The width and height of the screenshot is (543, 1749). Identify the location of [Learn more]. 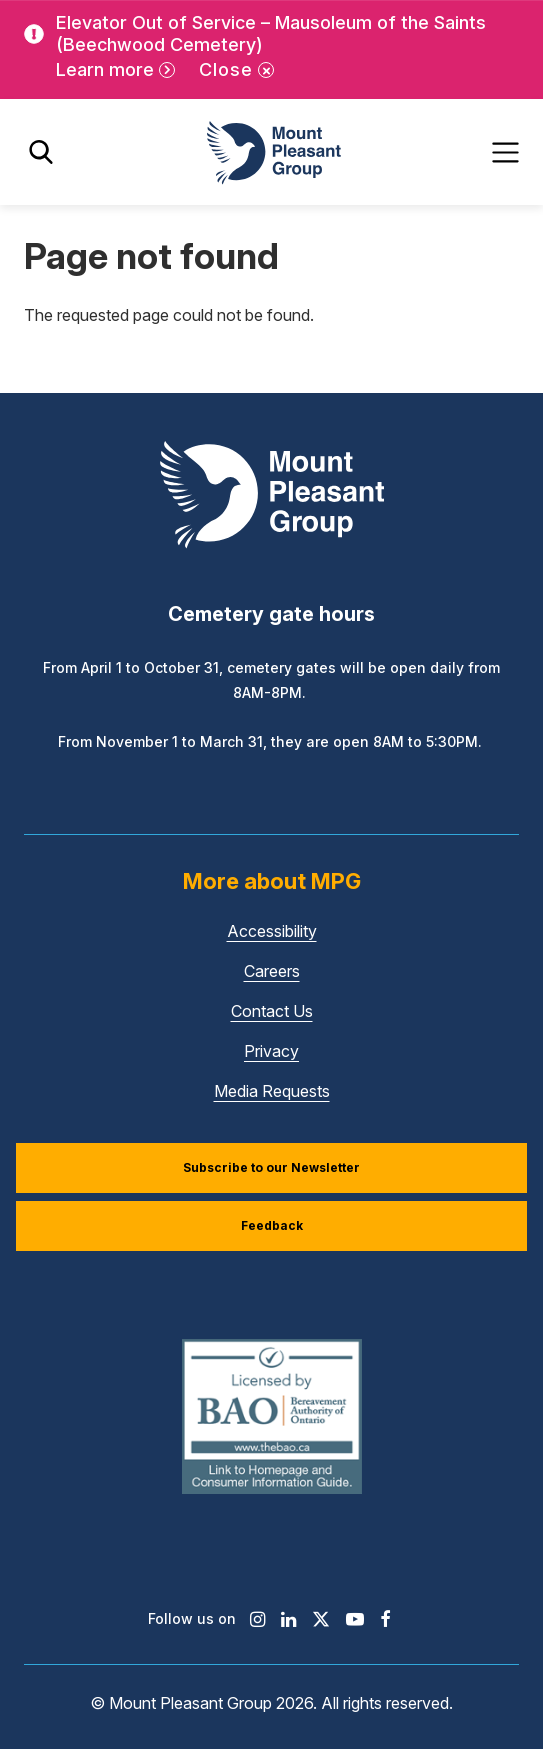
(115, 70).